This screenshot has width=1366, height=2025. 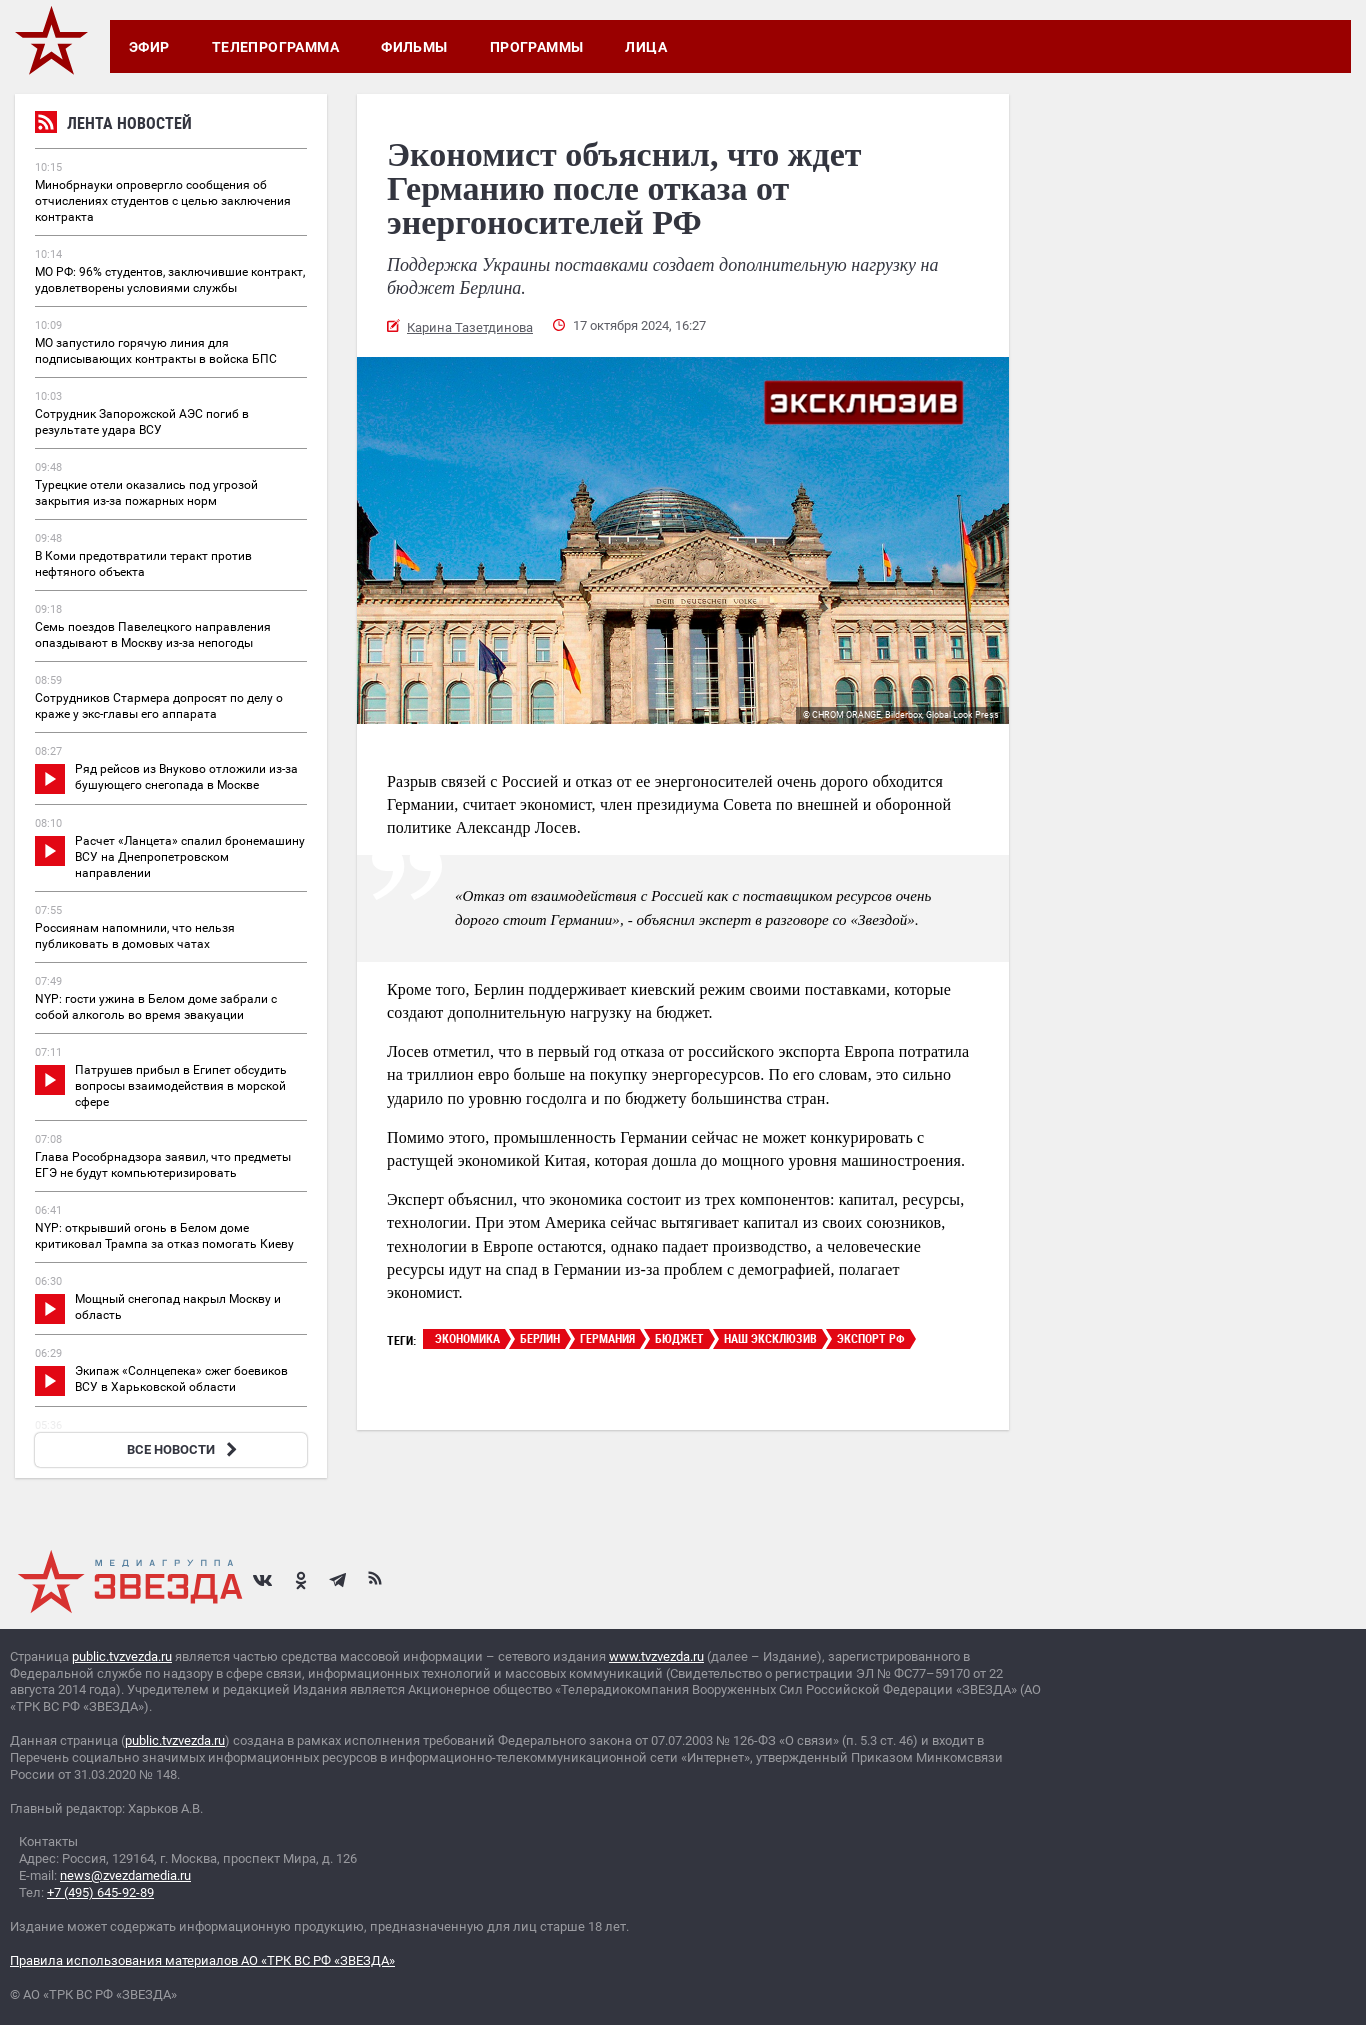 I want to click on +7 (495) 645-92-89, so click(x=100, y=1892).